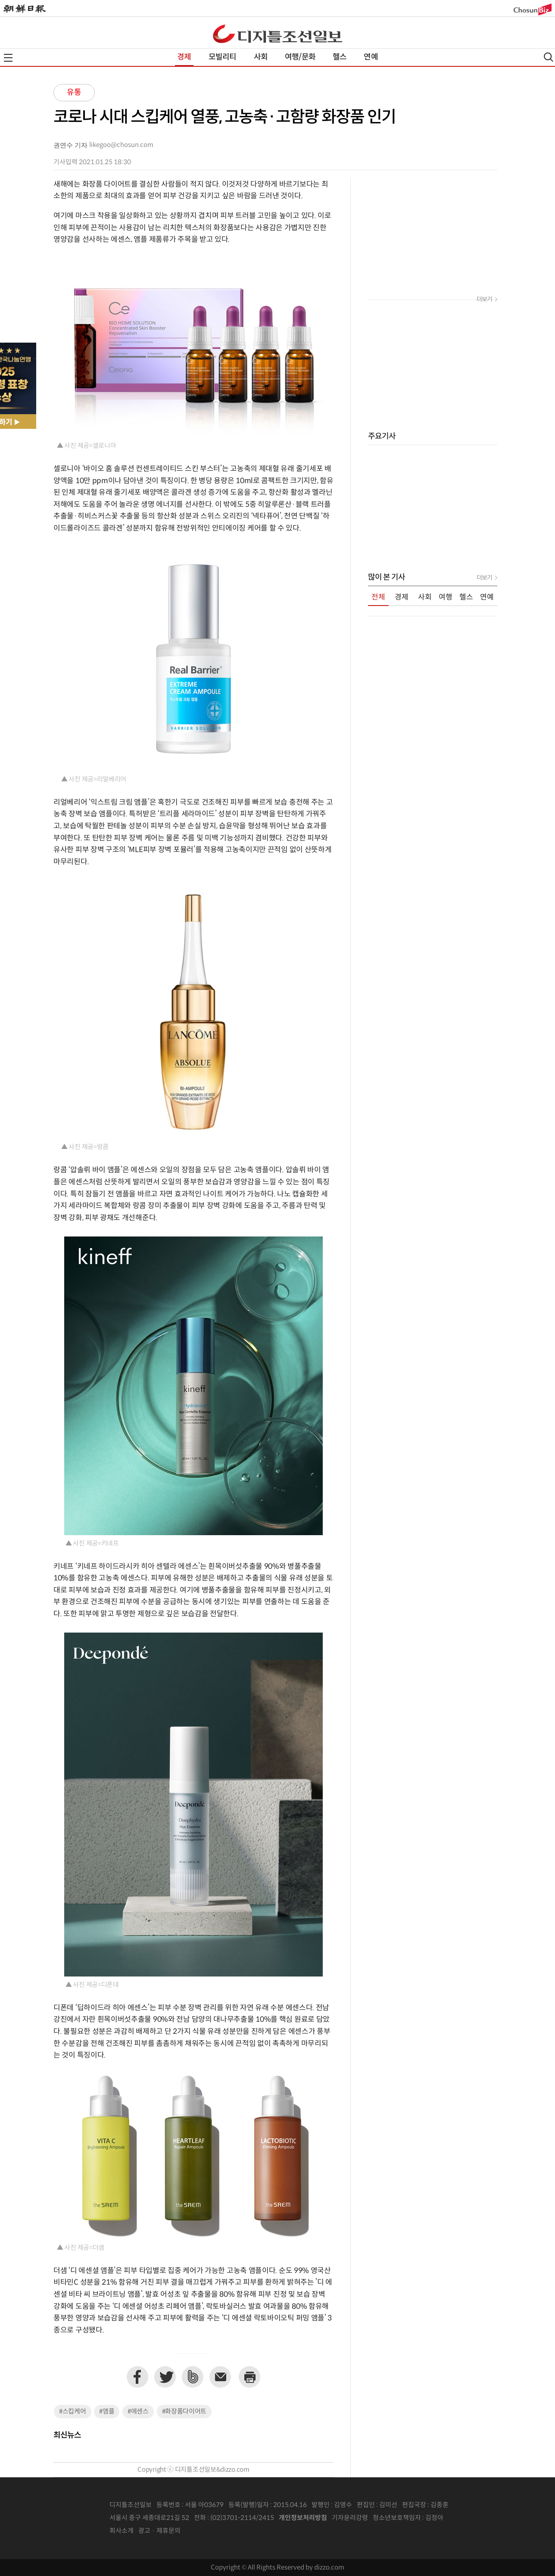  What do you see at coordinates (223, 57) in the screenshot?
I see `모빌리티` at bounding box center [223, 57].